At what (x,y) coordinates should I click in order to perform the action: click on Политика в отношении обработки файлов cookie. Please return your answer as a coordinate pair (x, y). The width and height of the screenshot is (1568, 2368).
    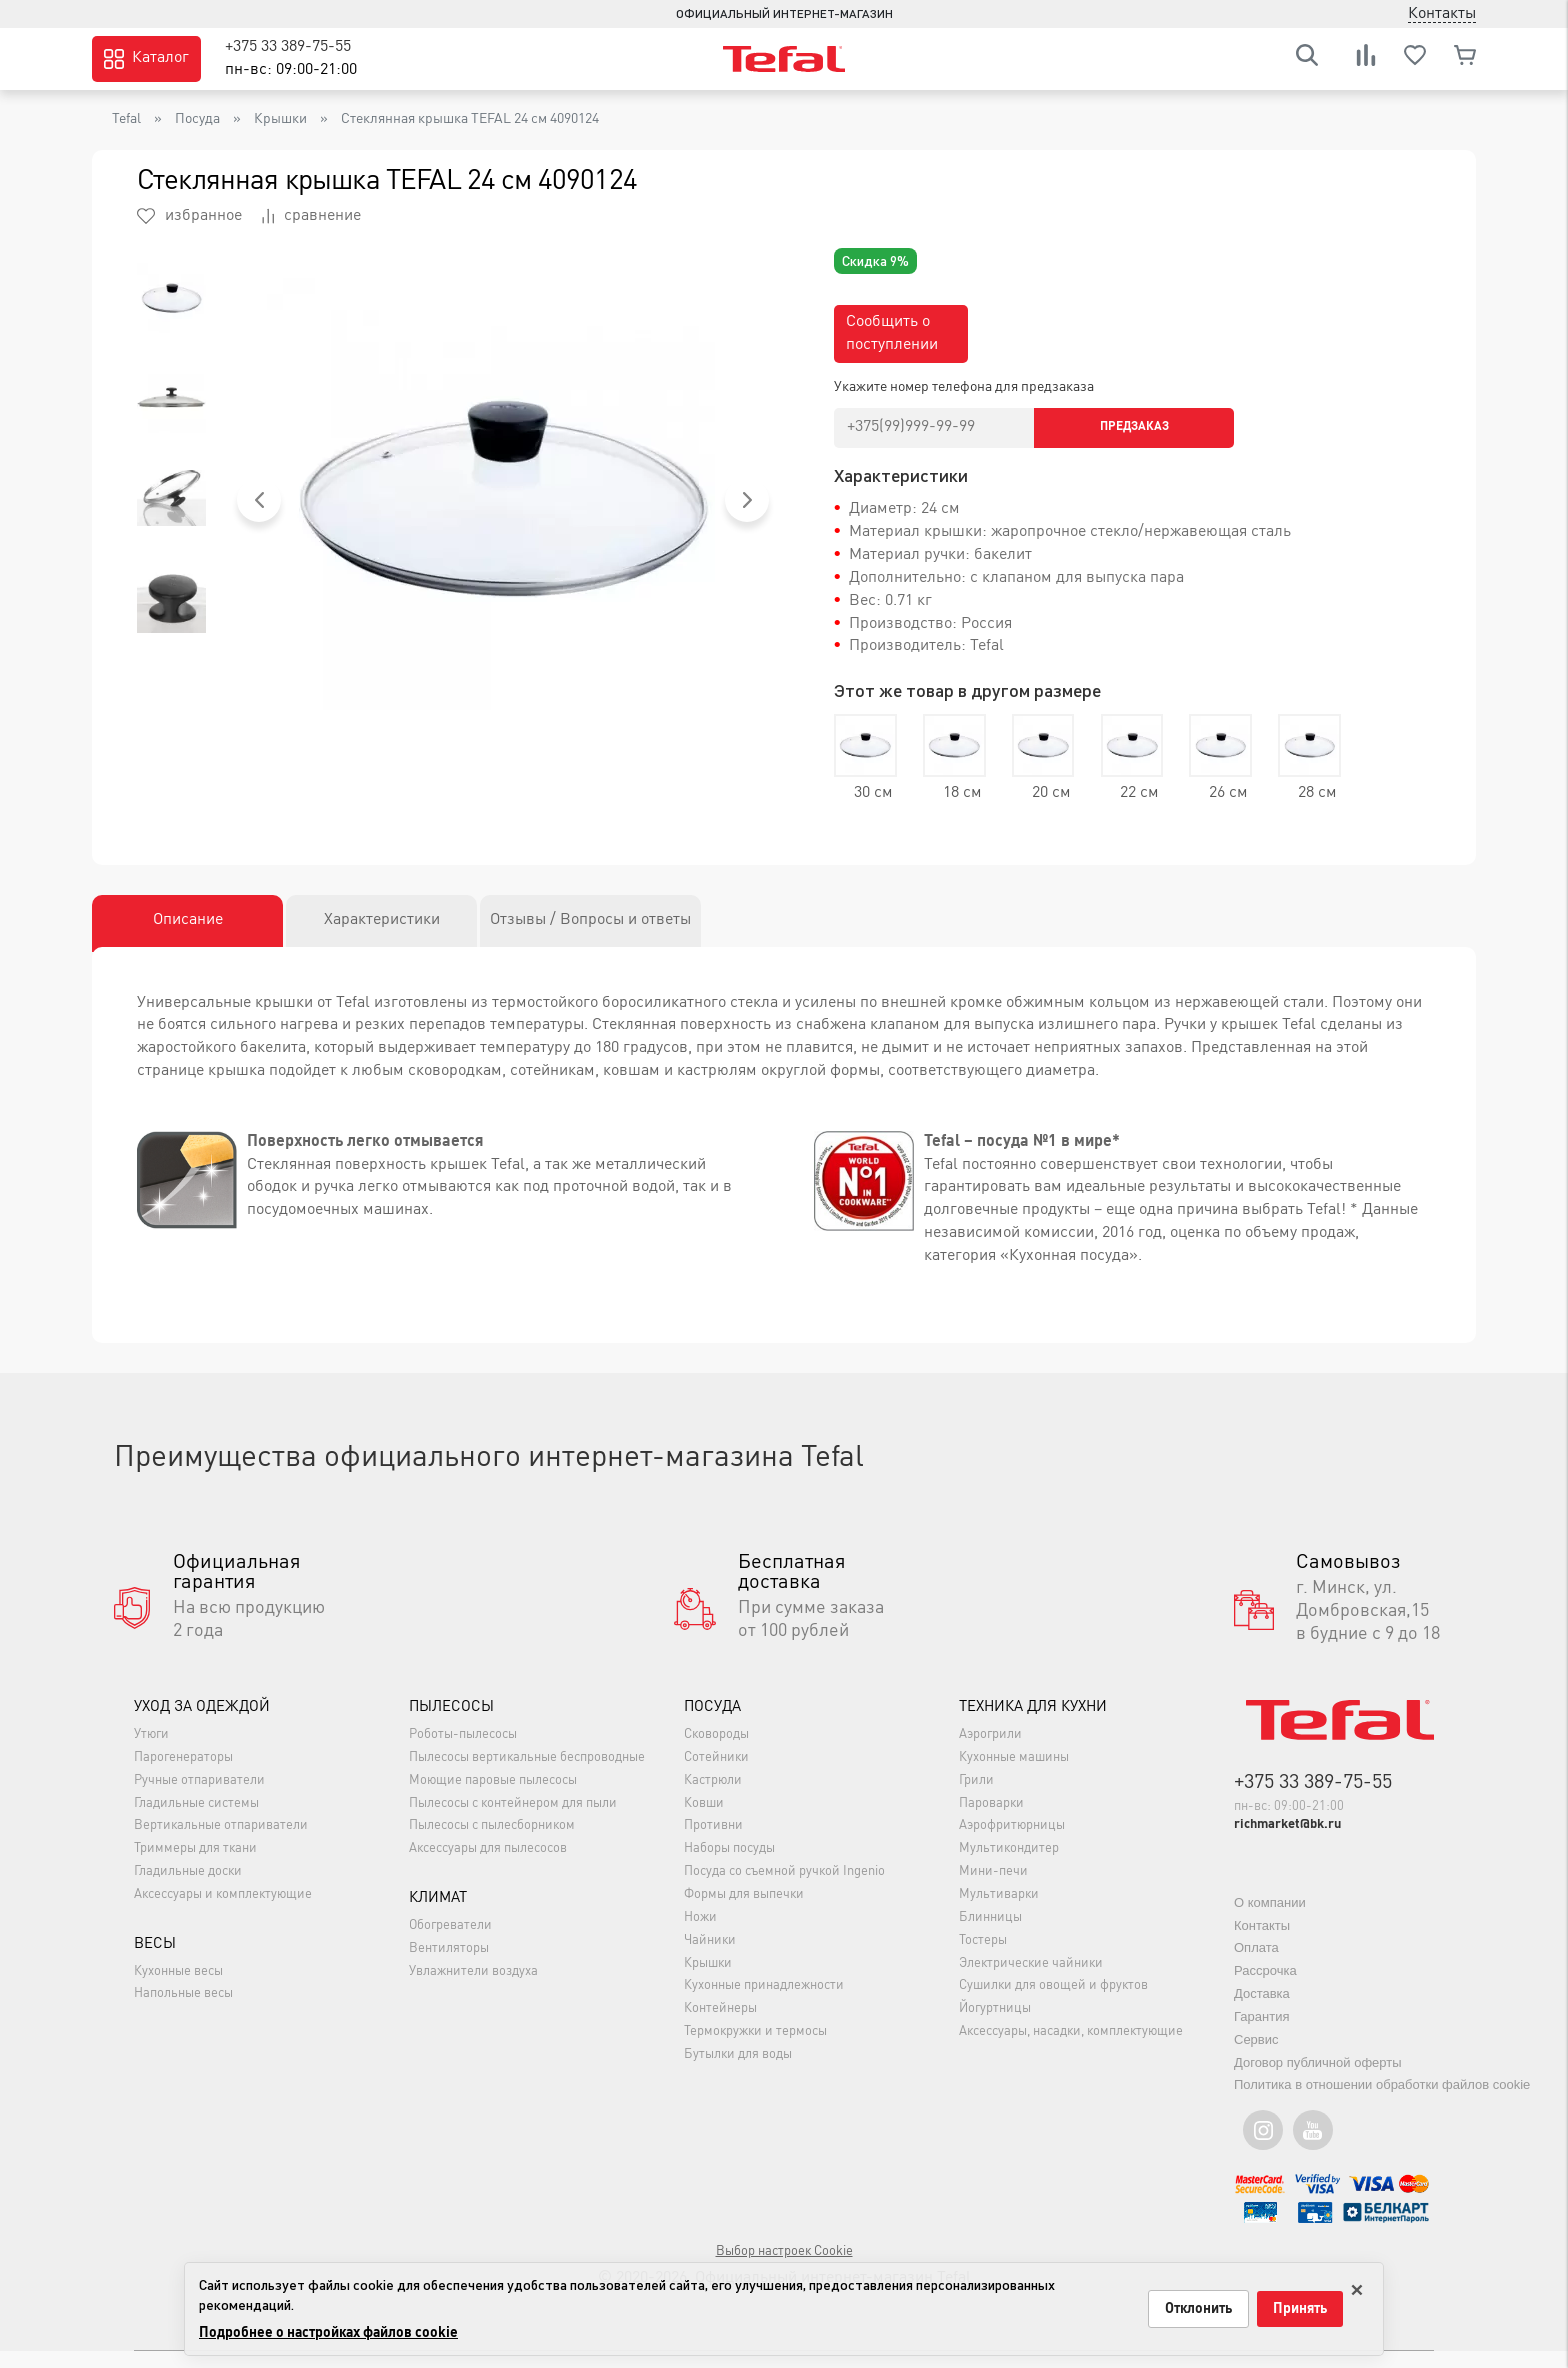
    Looking at the image, I should click on (1382, 2102).